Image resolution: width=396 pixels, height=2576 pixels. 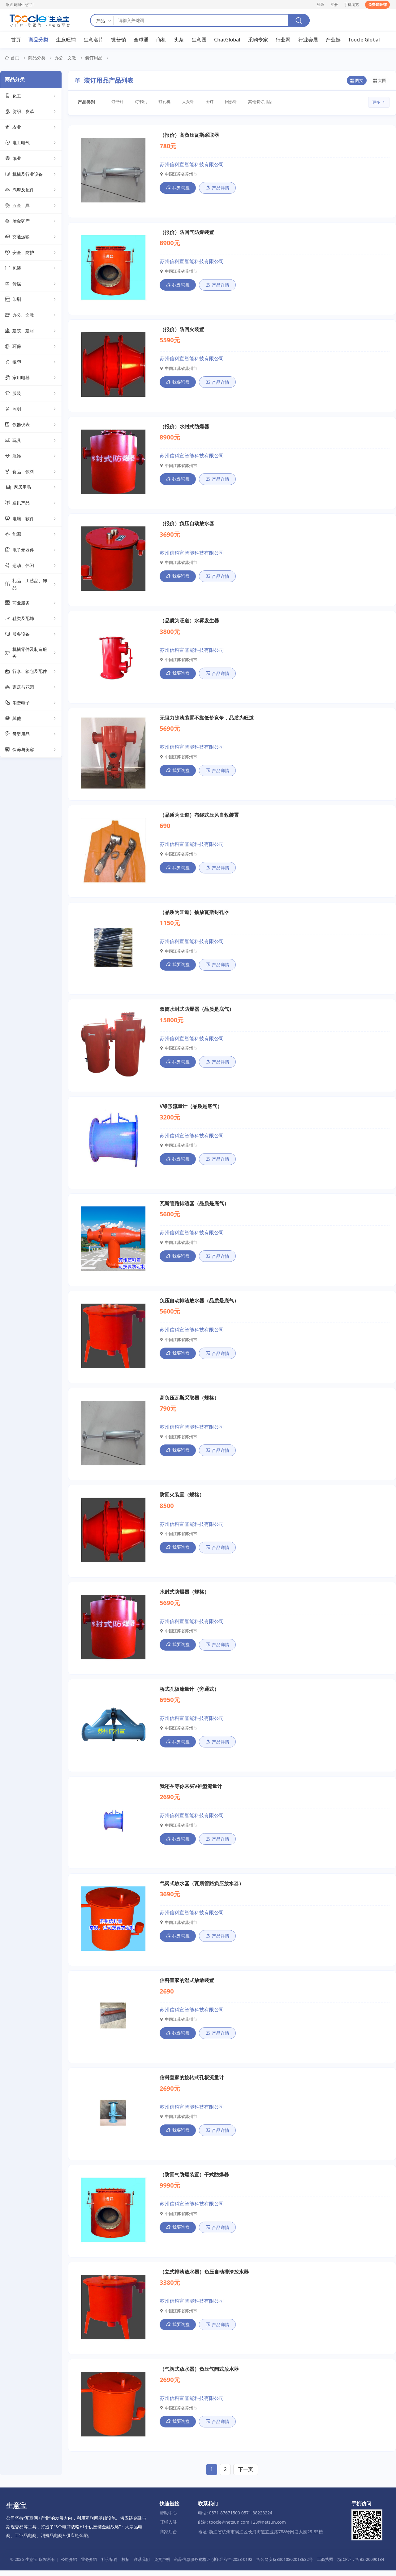 I want to click on 社会招聘, so click(x=109, y=2565).